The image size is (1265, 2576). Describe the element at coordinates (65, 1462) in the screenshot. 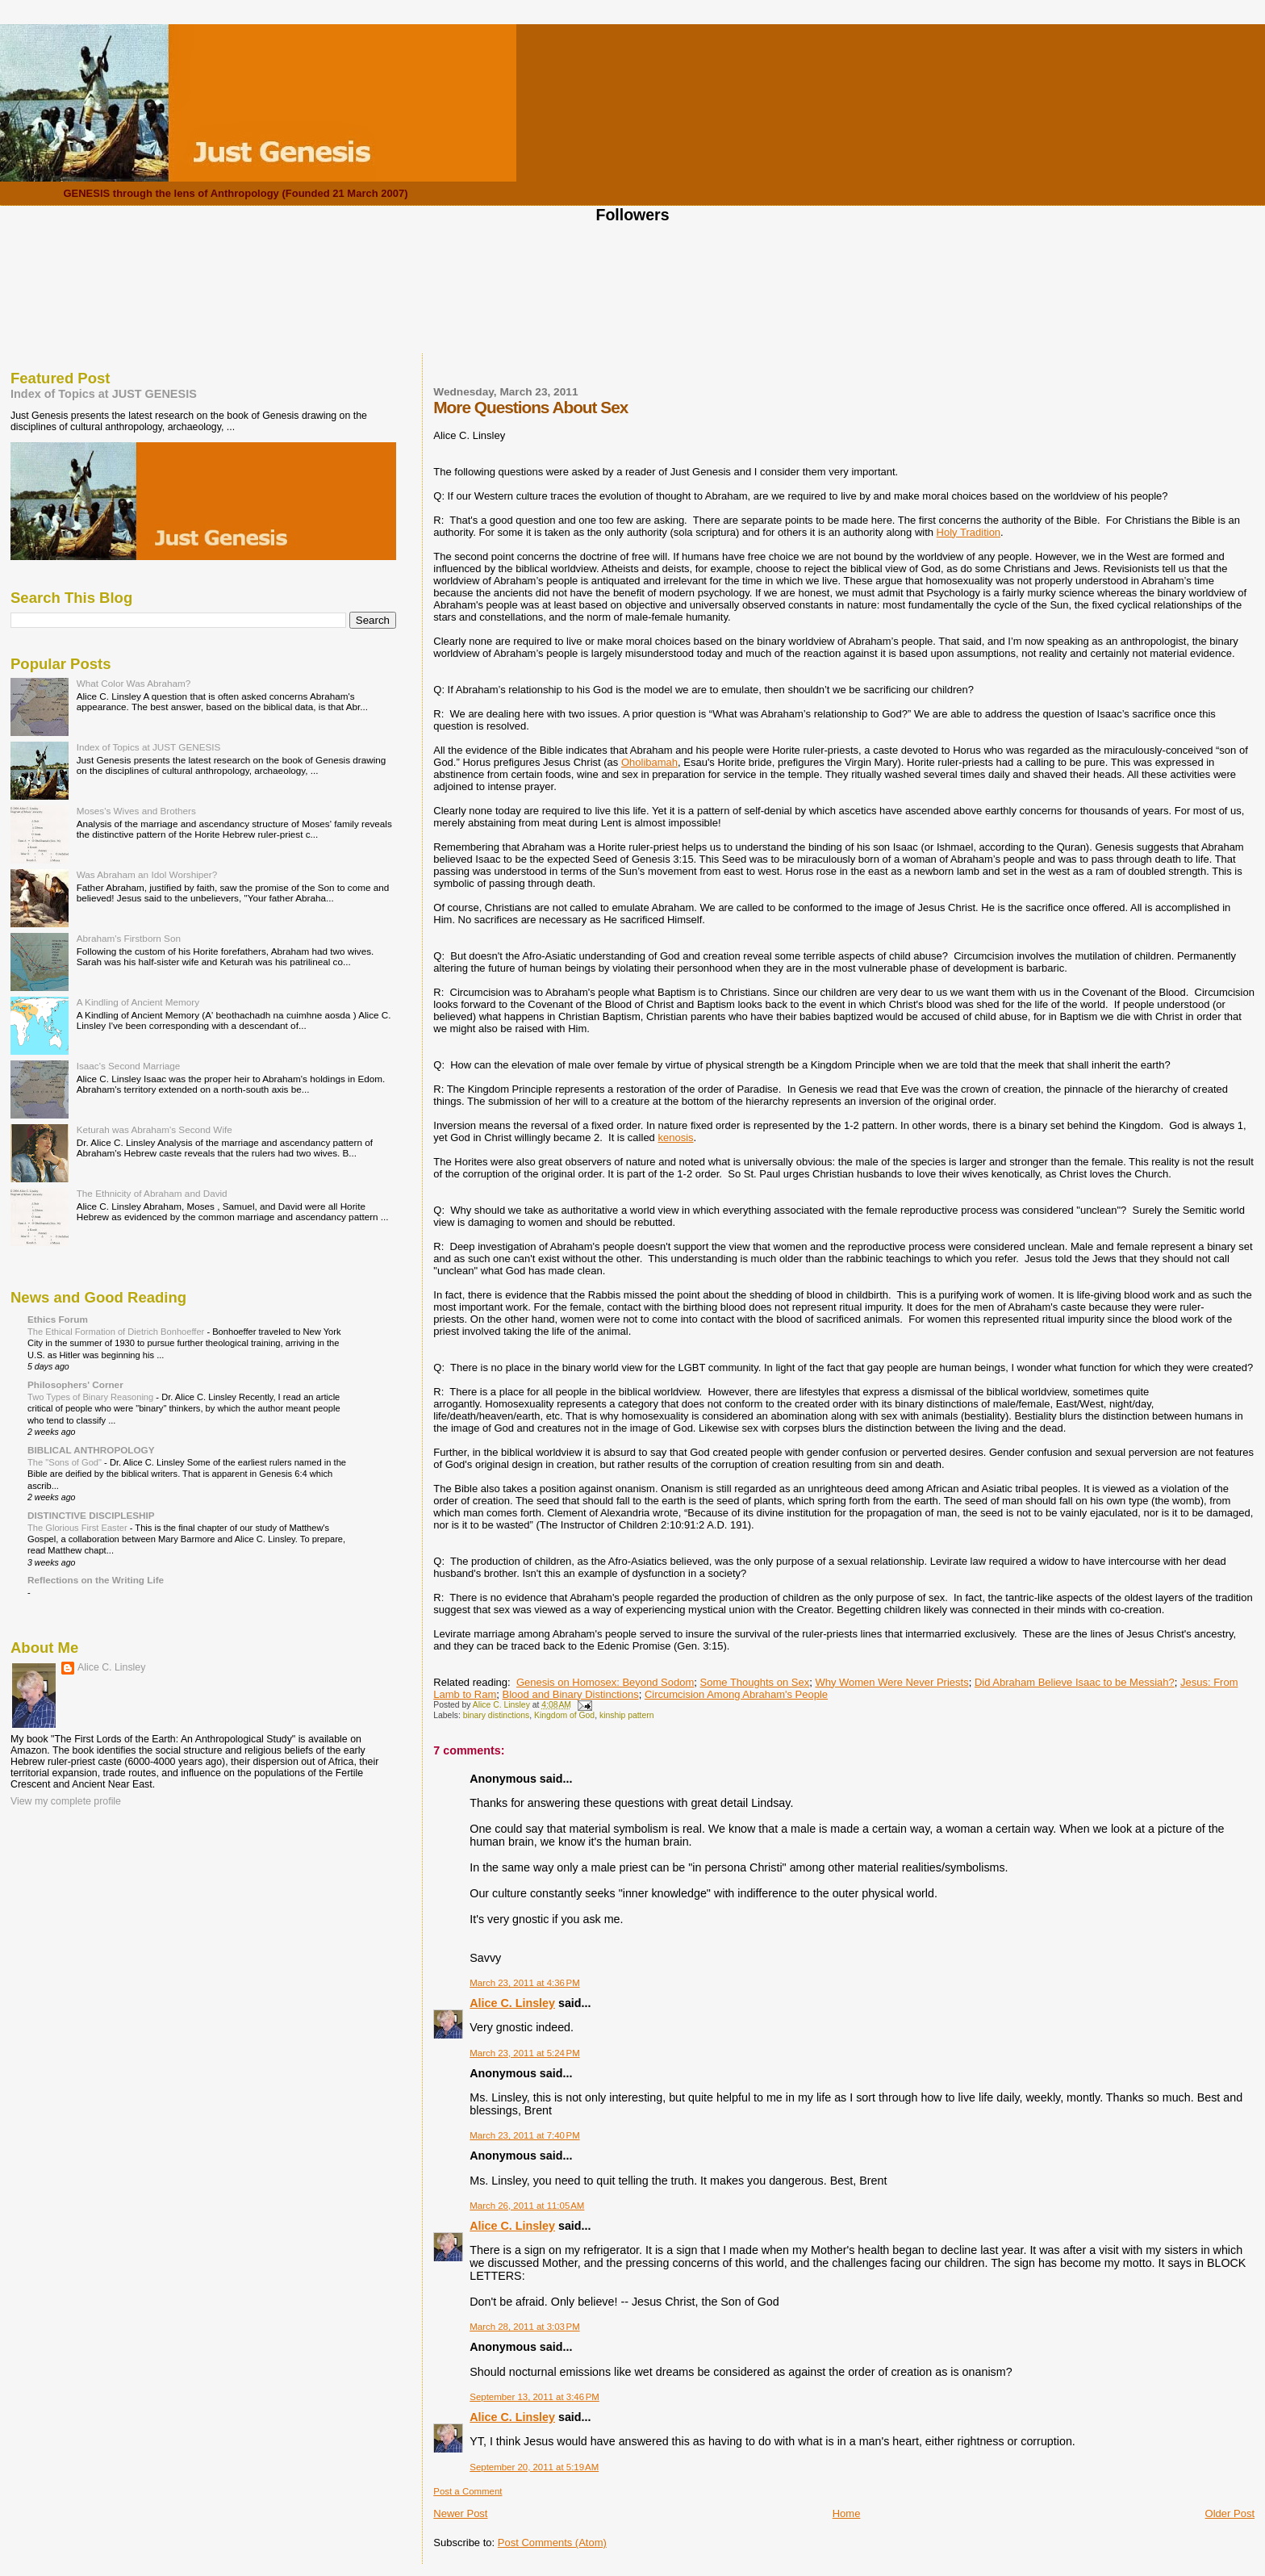

I see `The "Sons of God"` at that location.